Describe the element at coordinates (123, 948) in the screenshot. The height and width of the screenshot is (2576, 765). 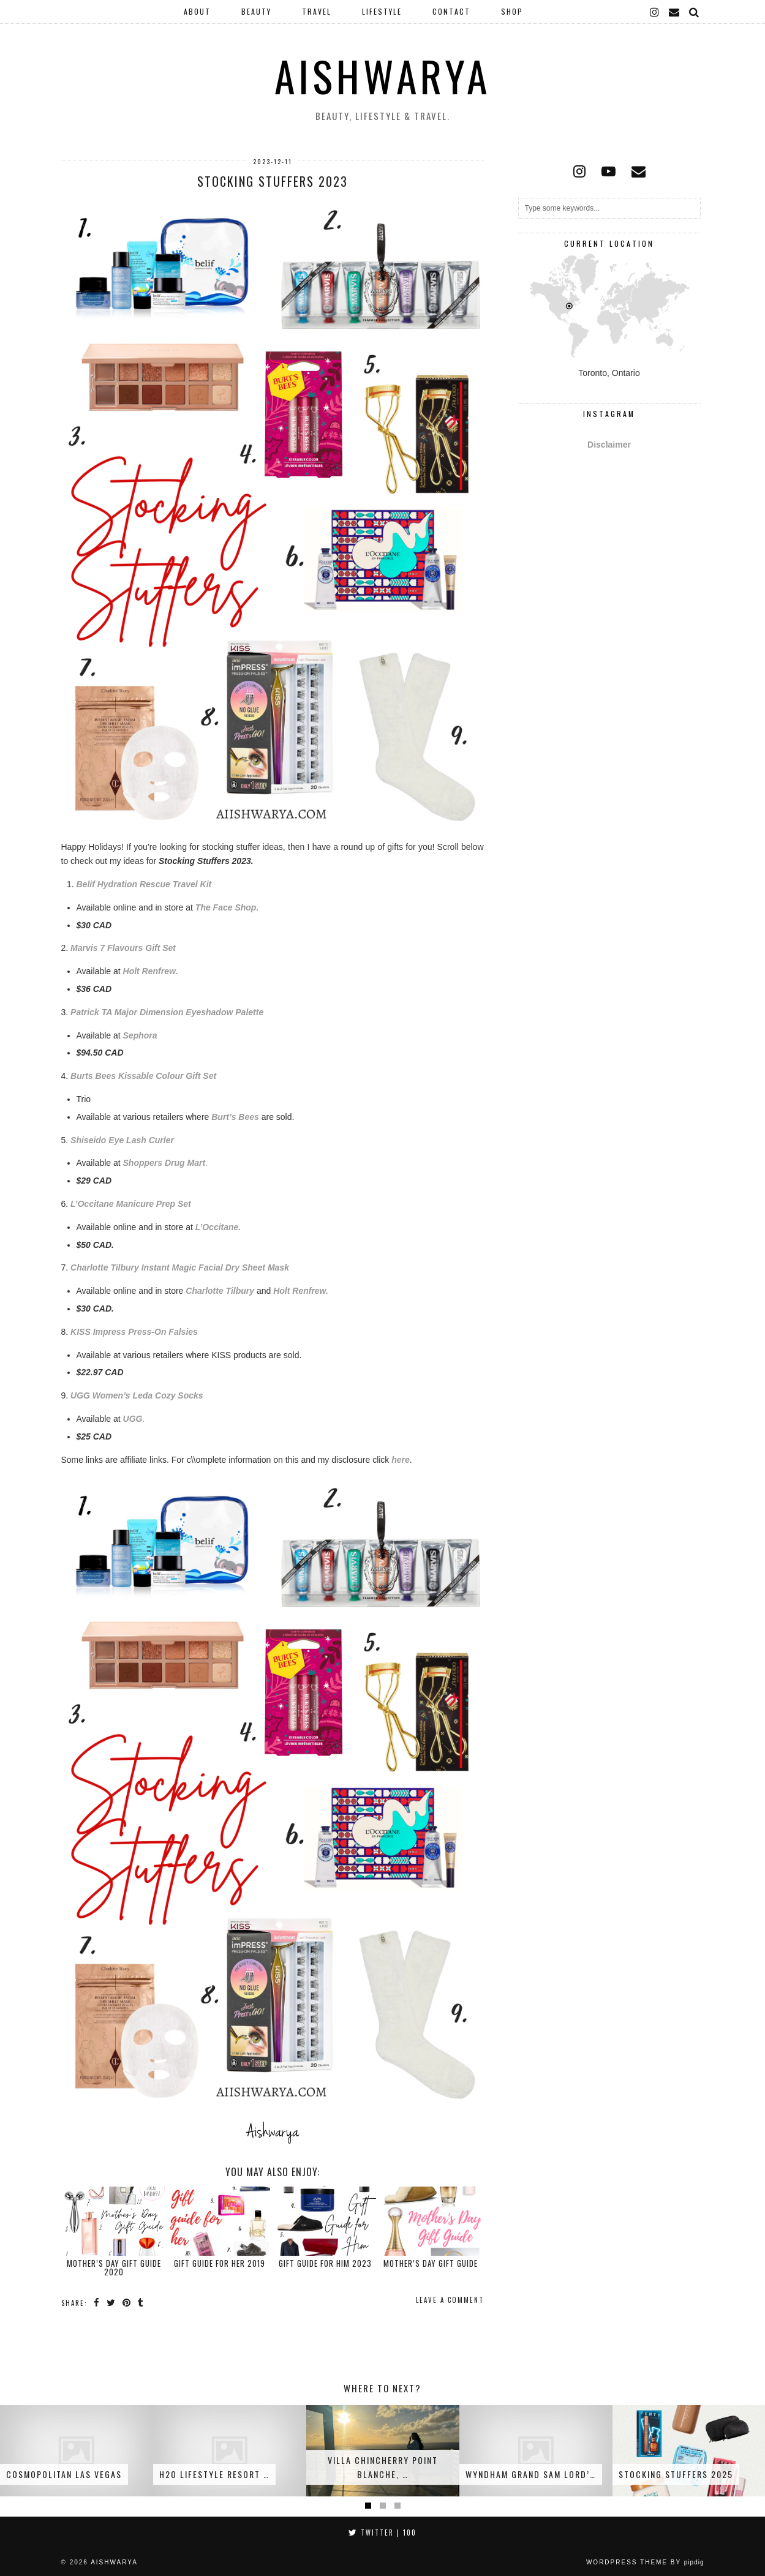
I see `Marvis 7 Flavours Gift Set` at that location.